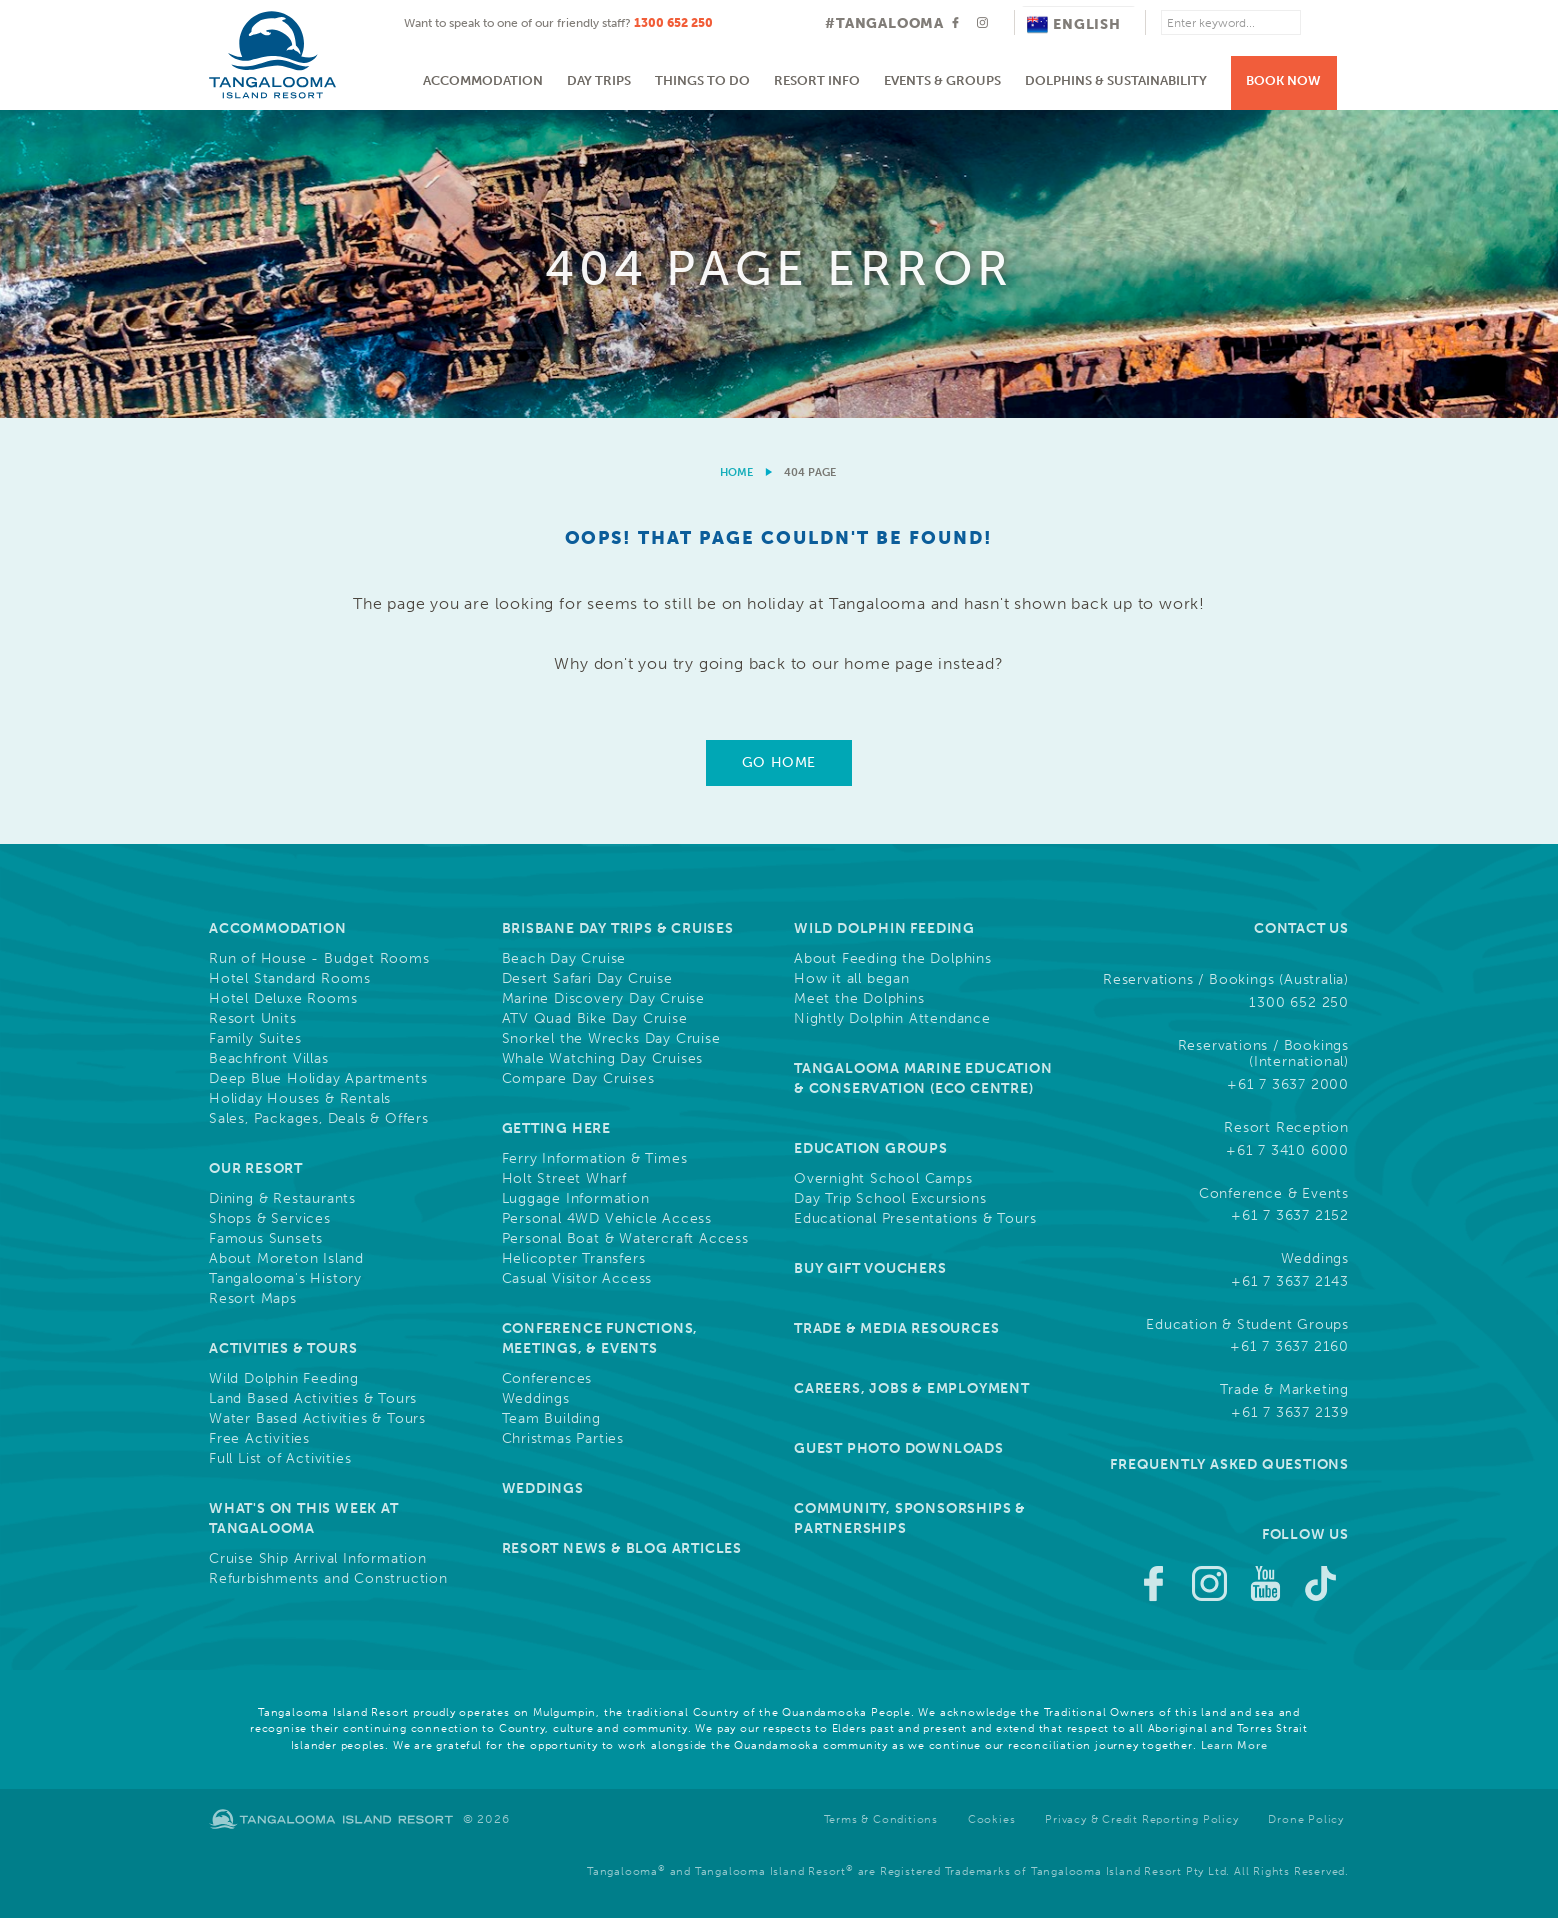 Image resolution: width=1558 pixels, height=1918 pixels. Describe the element at coordinates (622, 1548) in the screenshot. I see `Resort News & Blog Articles` at that location.